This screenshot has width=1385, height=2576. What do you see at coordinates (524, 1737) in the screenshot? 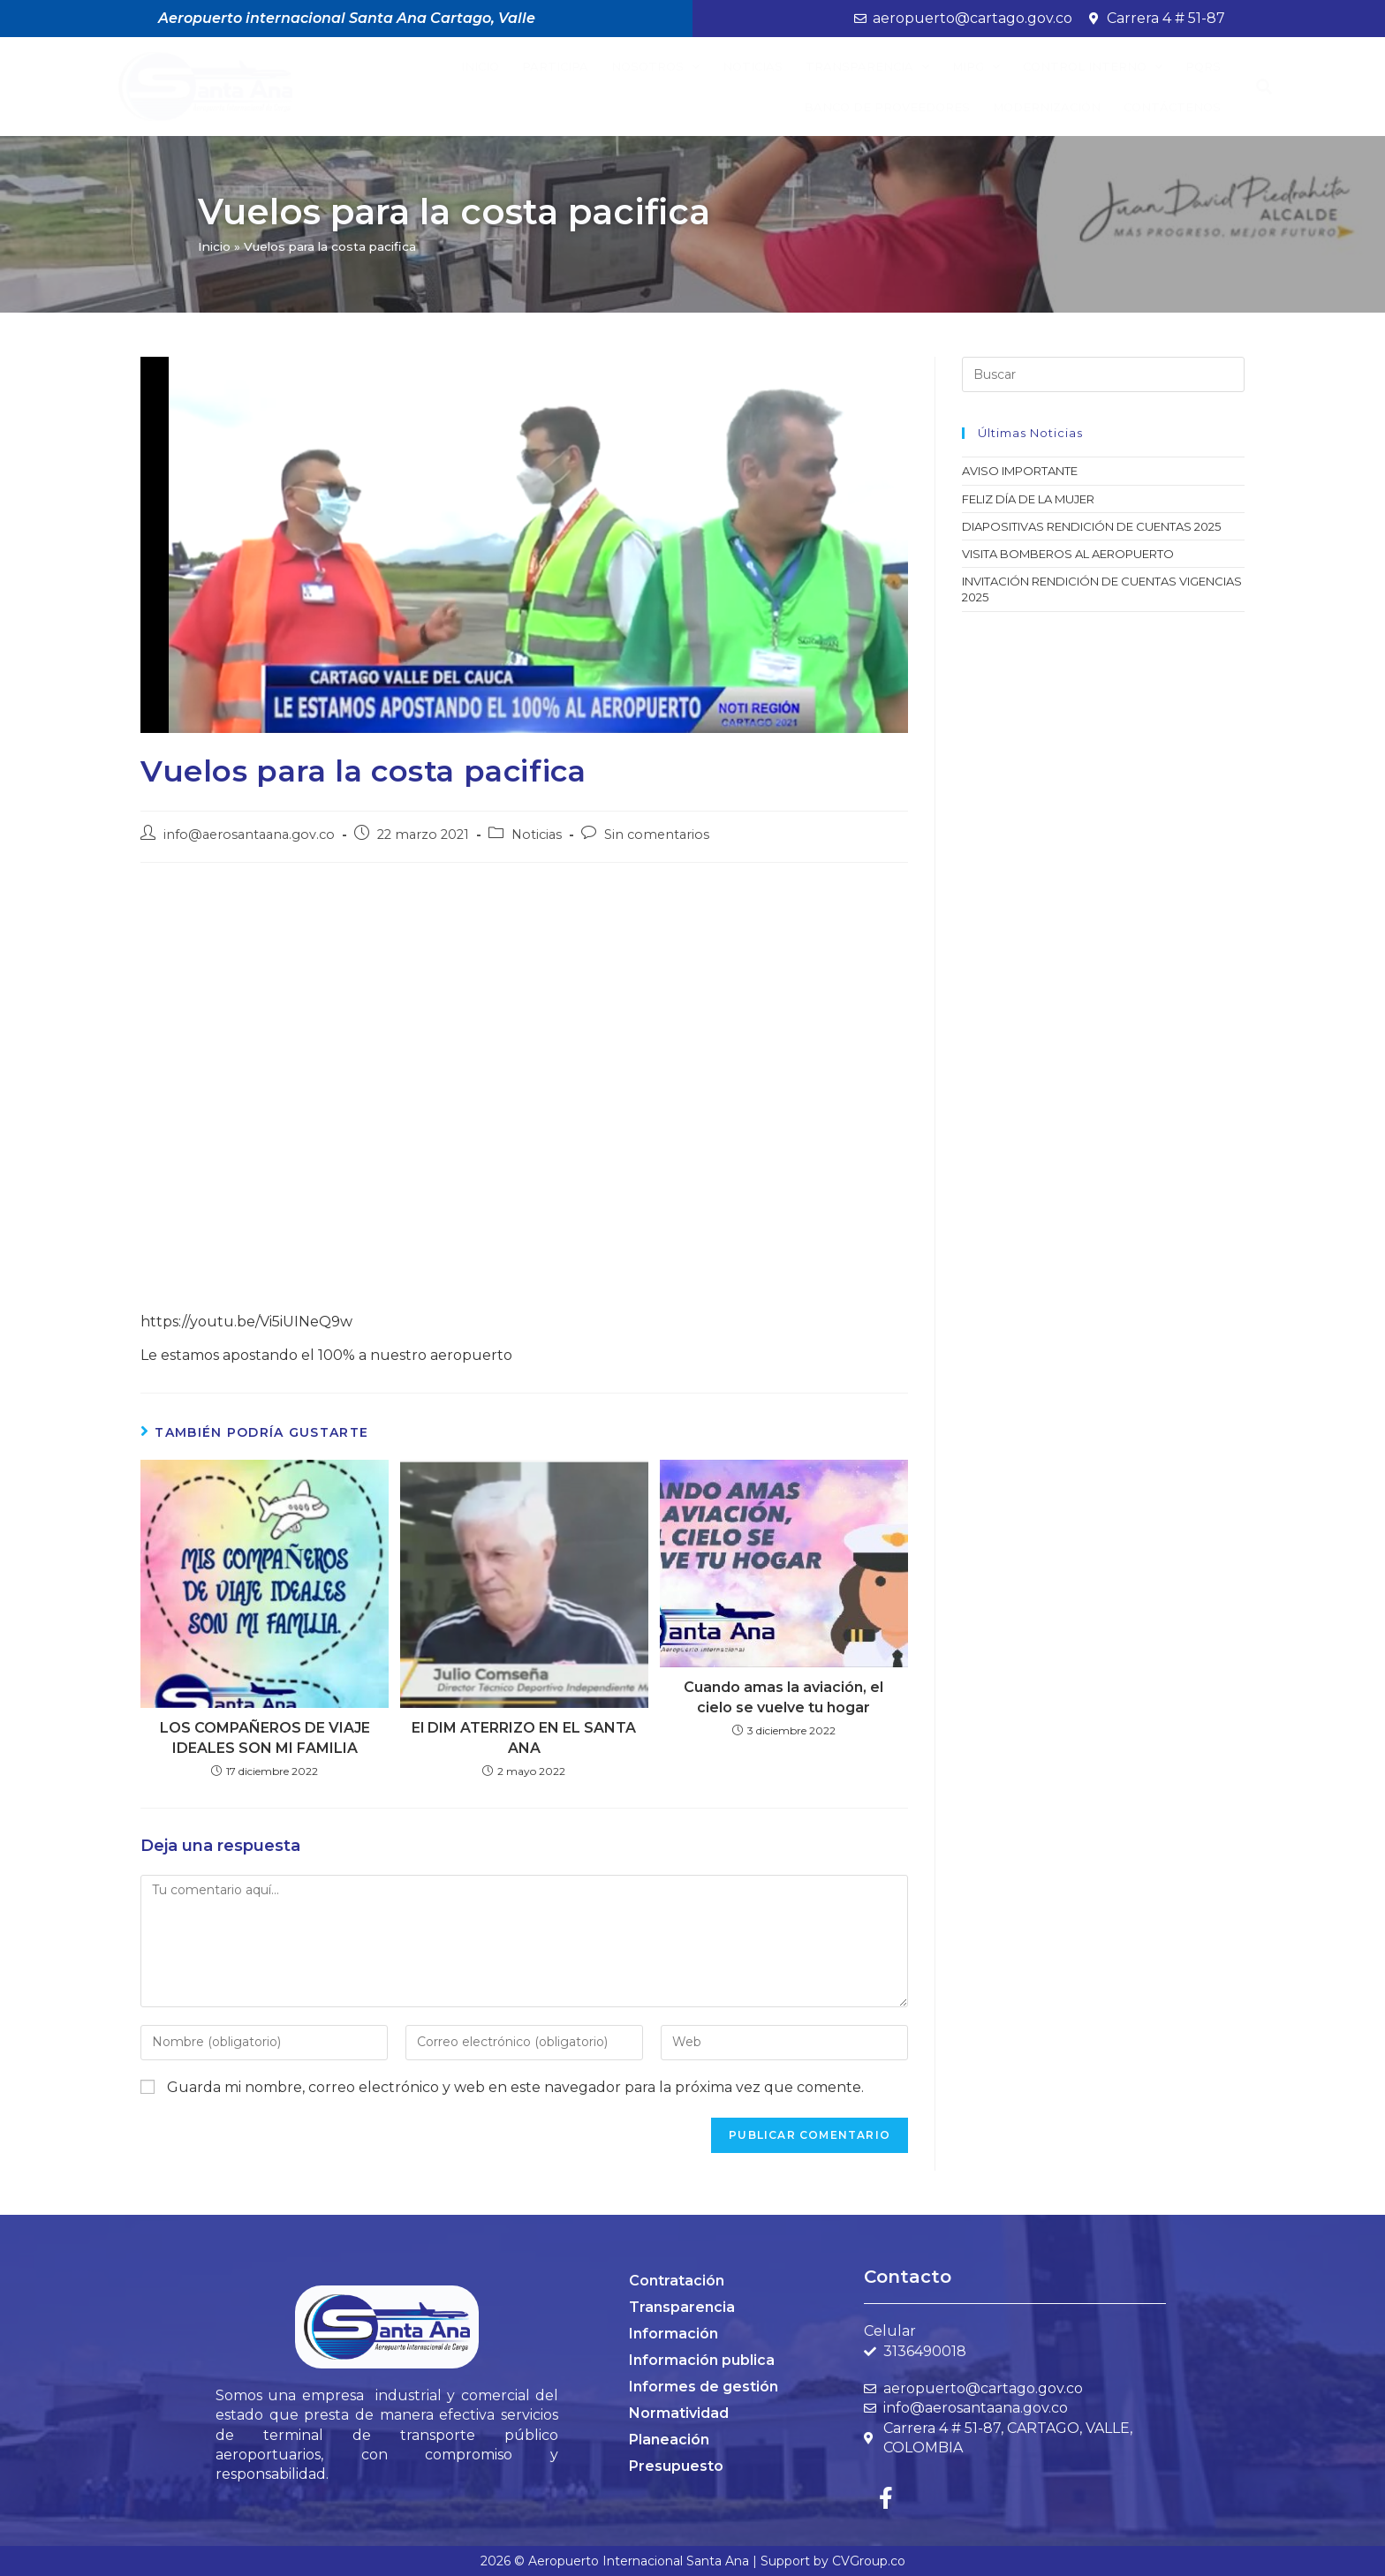
I see `El DIM ATERRIZO EN EL SANTA ANA` at bounding box center [524, 1737].